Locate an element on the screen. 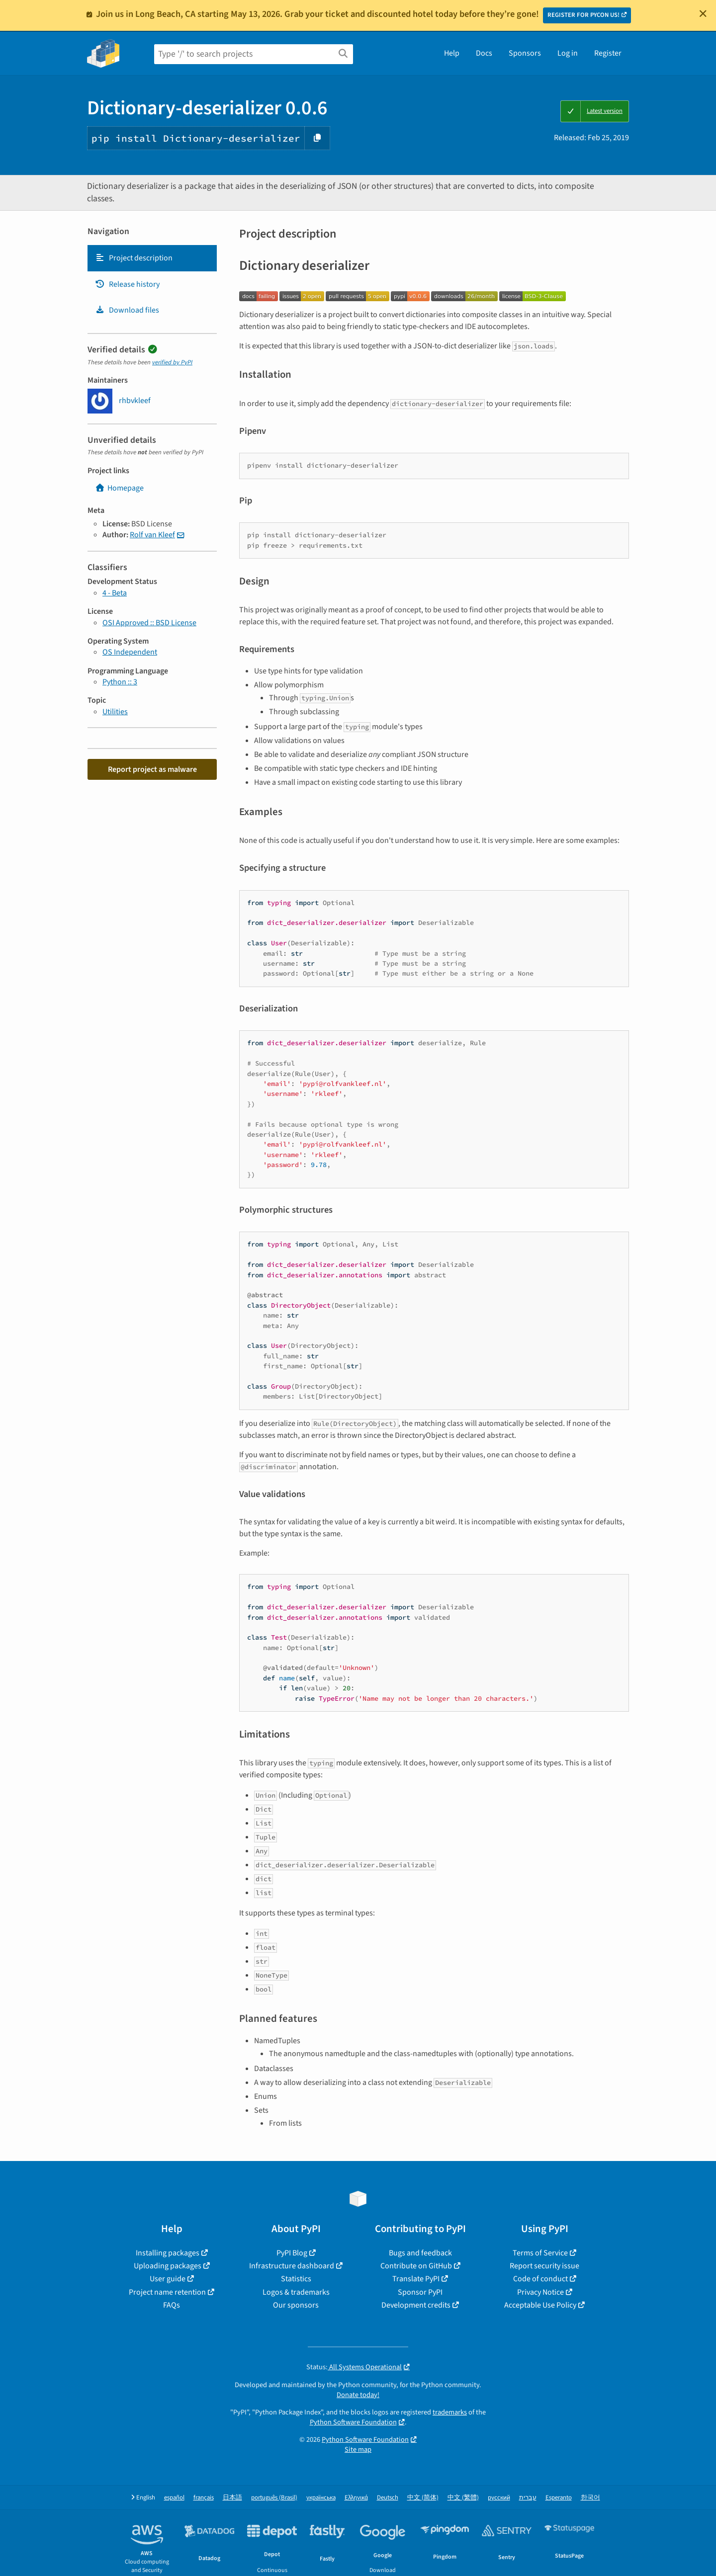 The image size is (716, 2576). Project description [Project description. Focus will be moved to the description.] is located at coordinates (134, 257).